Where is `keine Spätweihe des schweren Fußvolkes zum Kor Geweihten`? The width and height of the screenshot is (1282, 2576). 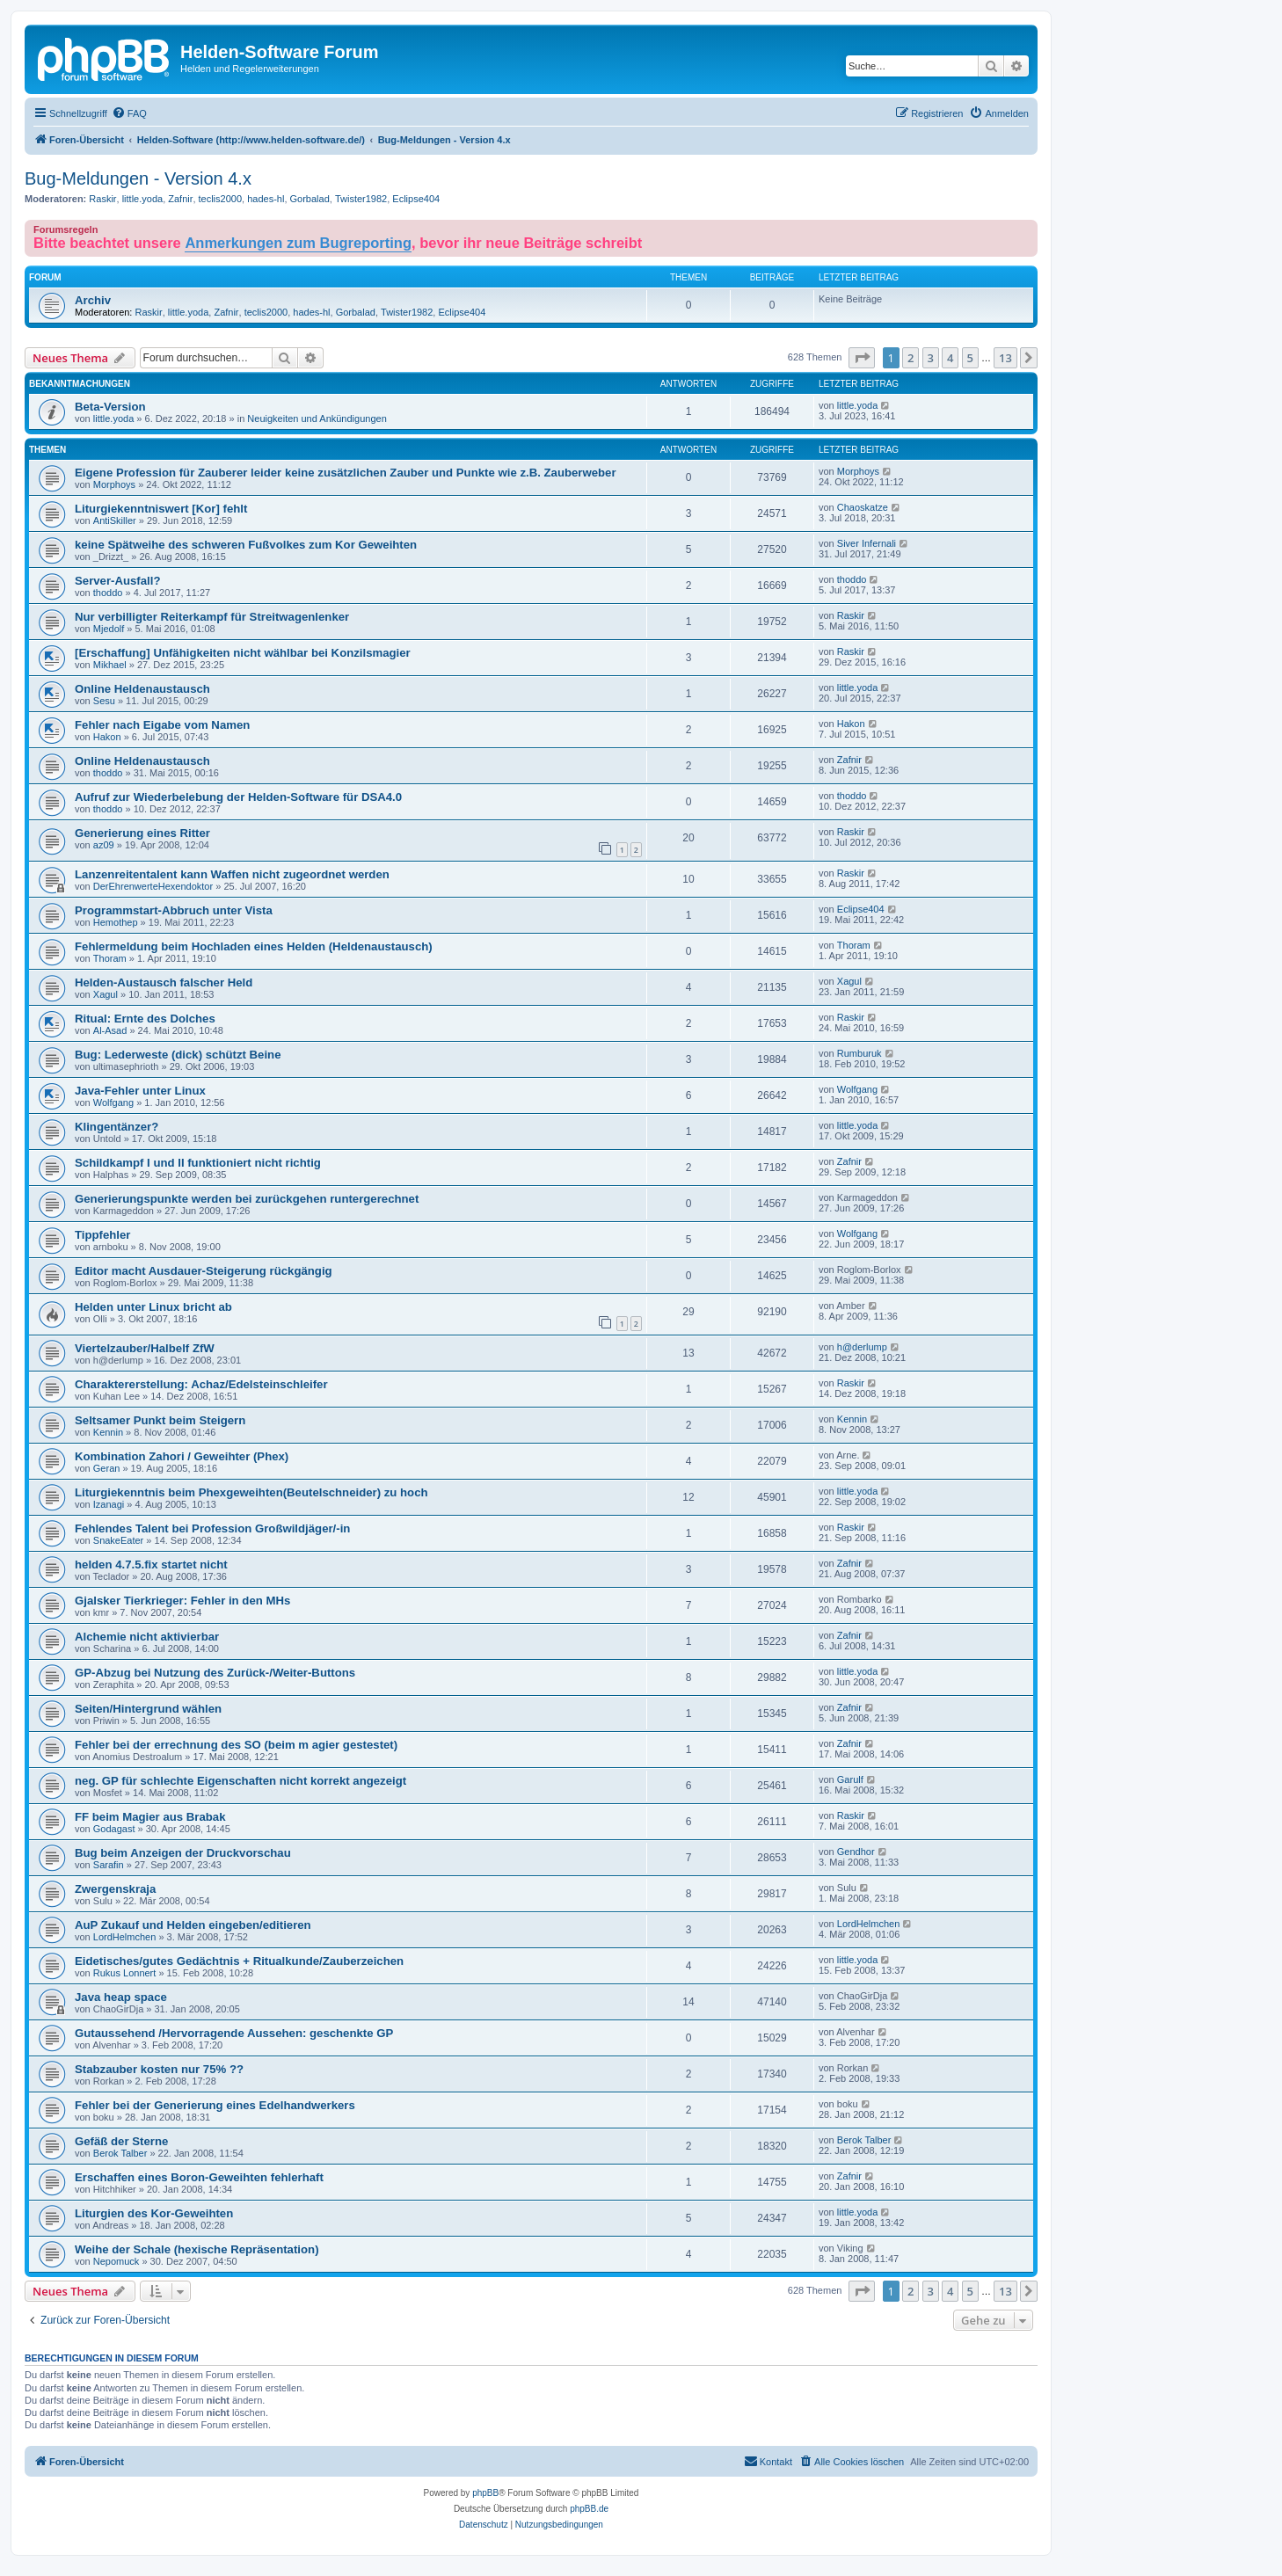 keine Spätweihe des schweren Fußvolkes zum Kor Geweihten is located at coordinates (246, 544).